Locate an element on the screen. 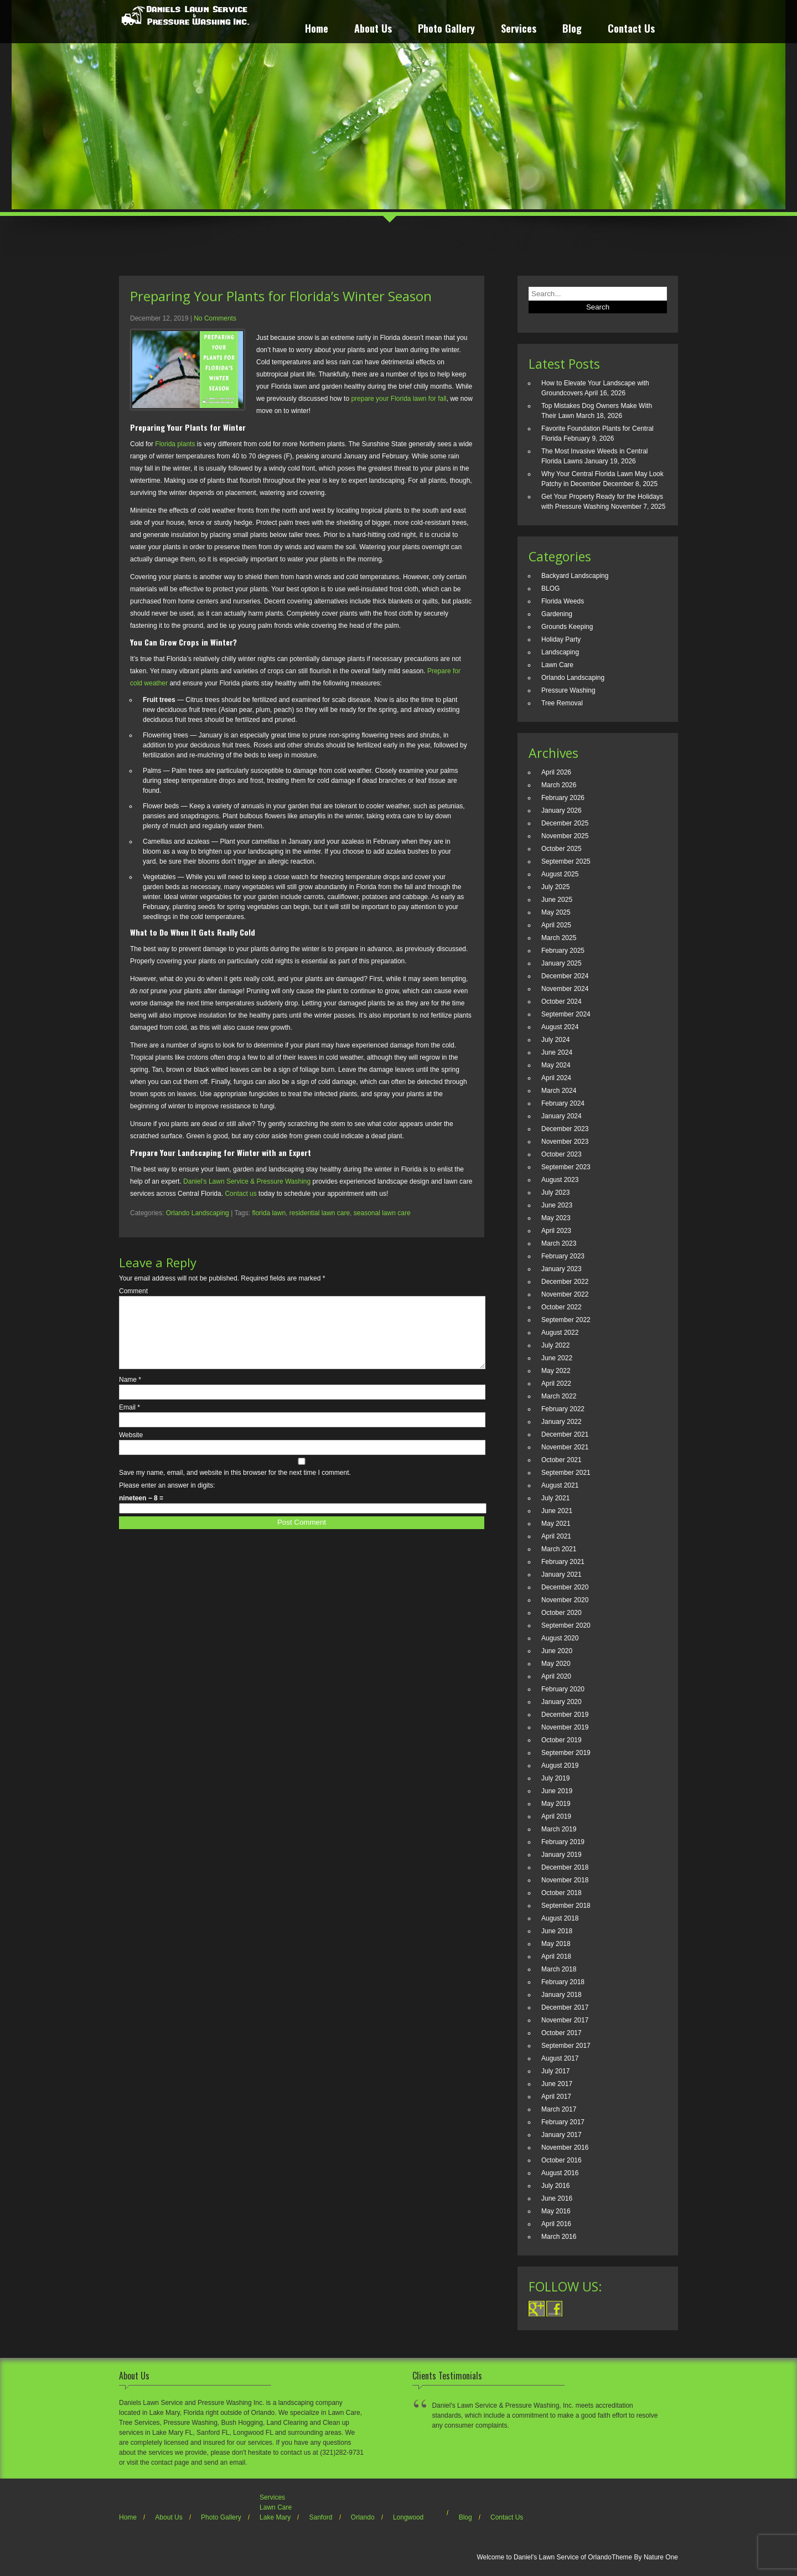 This screenshot has height=2576, width=797. December 2022 is located at coordinates (564, 1282).